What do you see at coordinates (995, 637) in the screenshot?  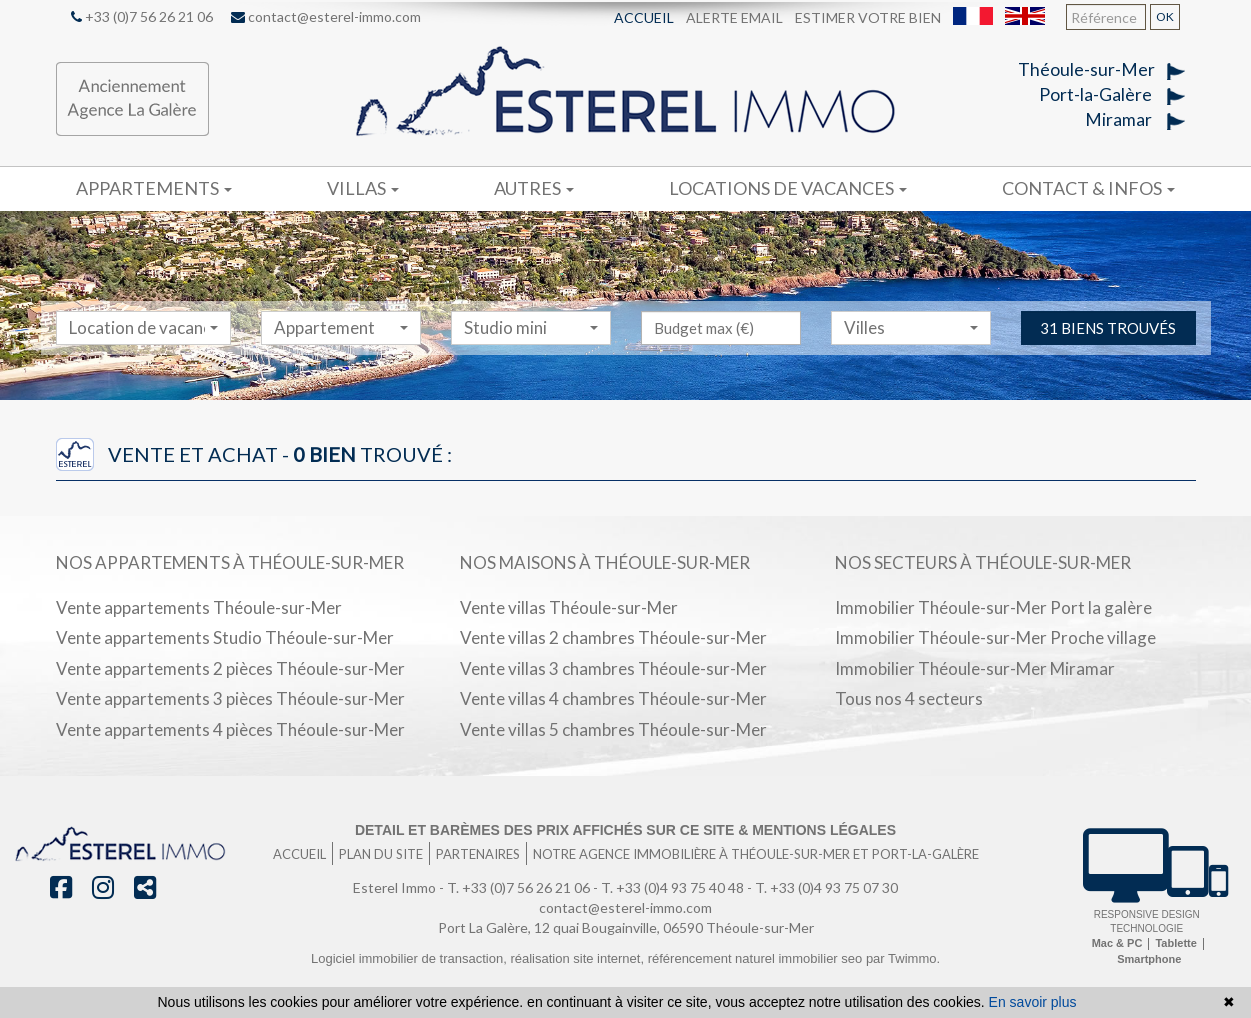 I see `Immobilier Théoule-sur-Mer Proche village` at bounding box center [995, 637].